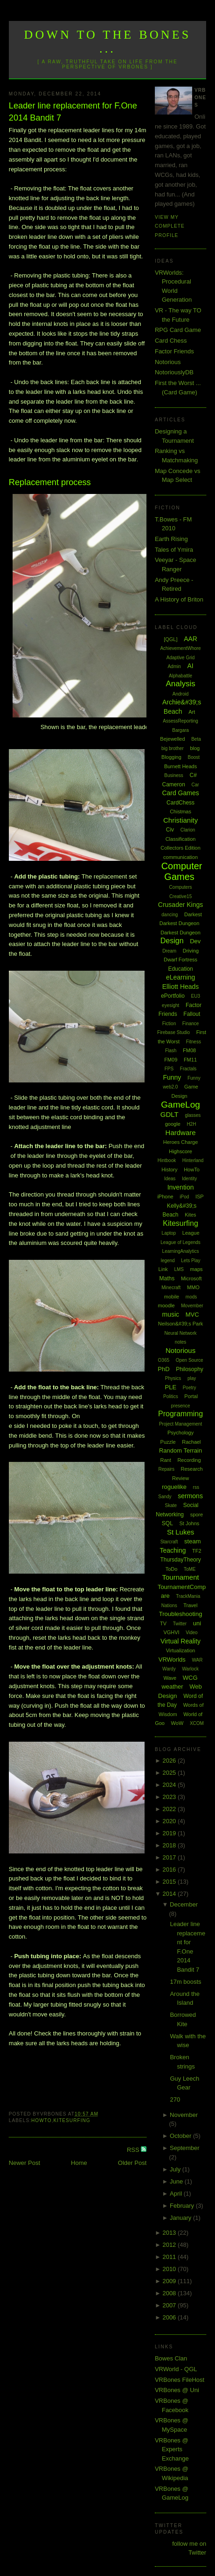 This screenshot has width=215, height=2576. What do you see at coordinates (190, 1496) in the screenshot?
I see `sermons` at bounding box center [190, 1496].